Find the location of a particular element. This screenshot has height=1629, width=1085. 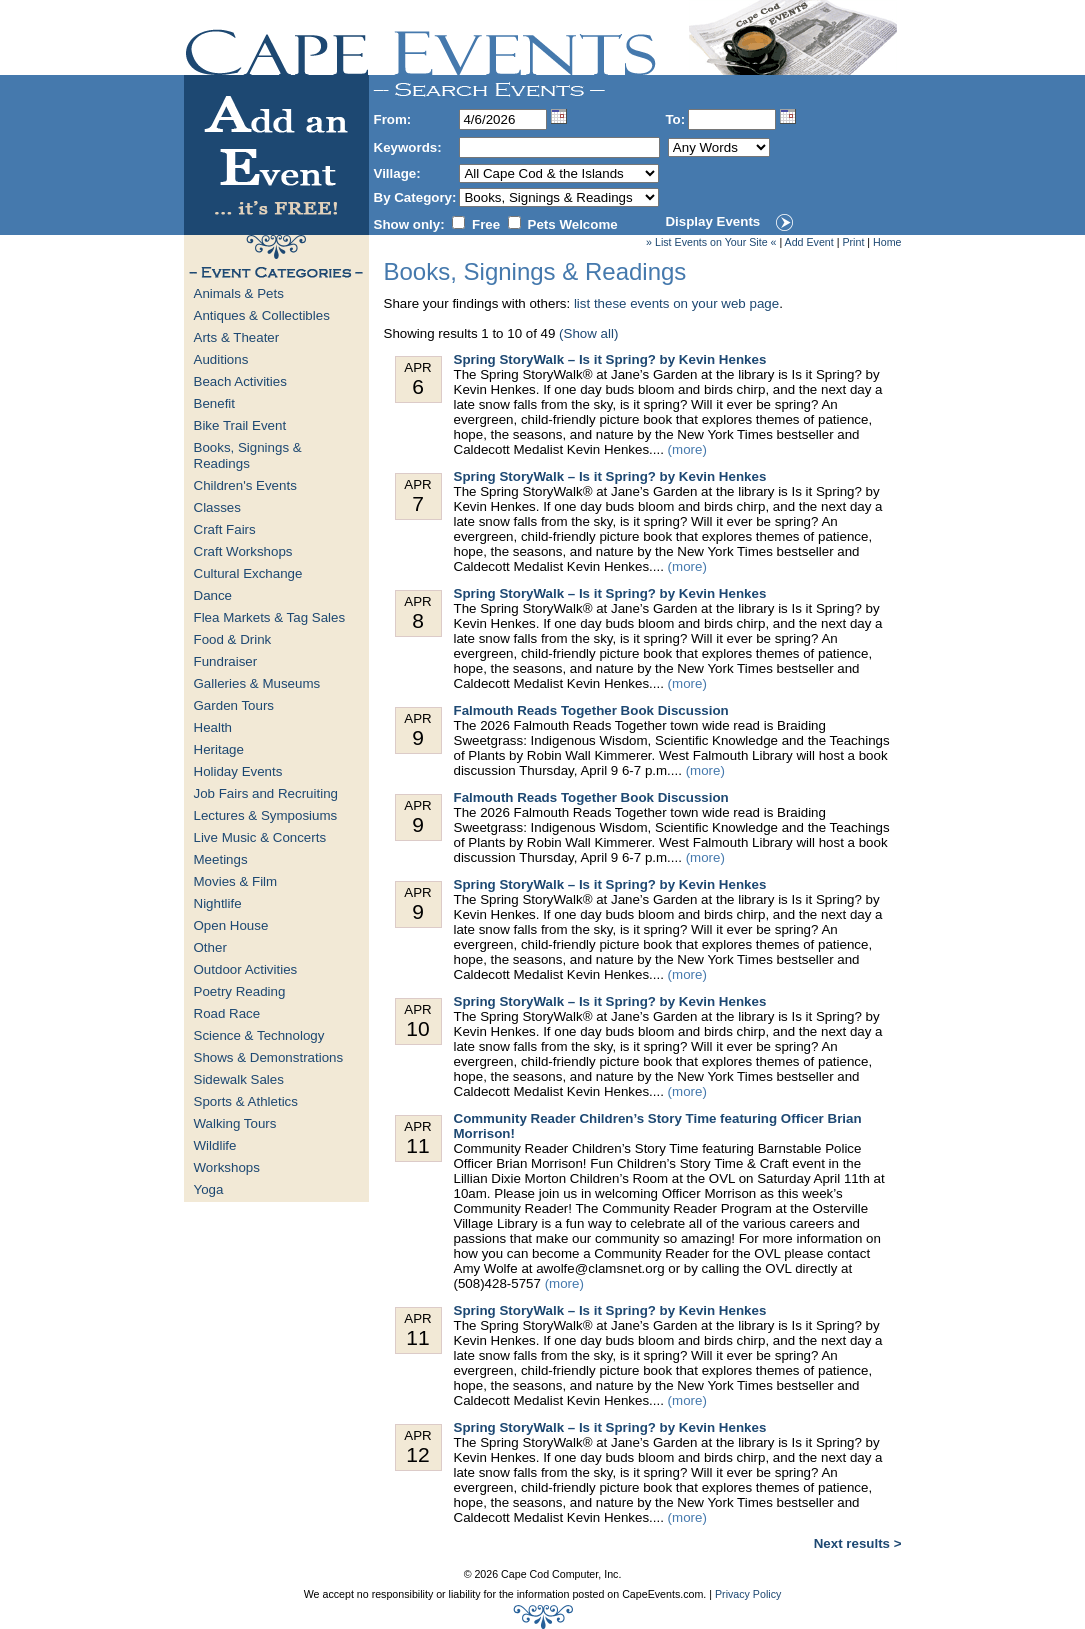

Next results > is located at coordinates (858, 1543).